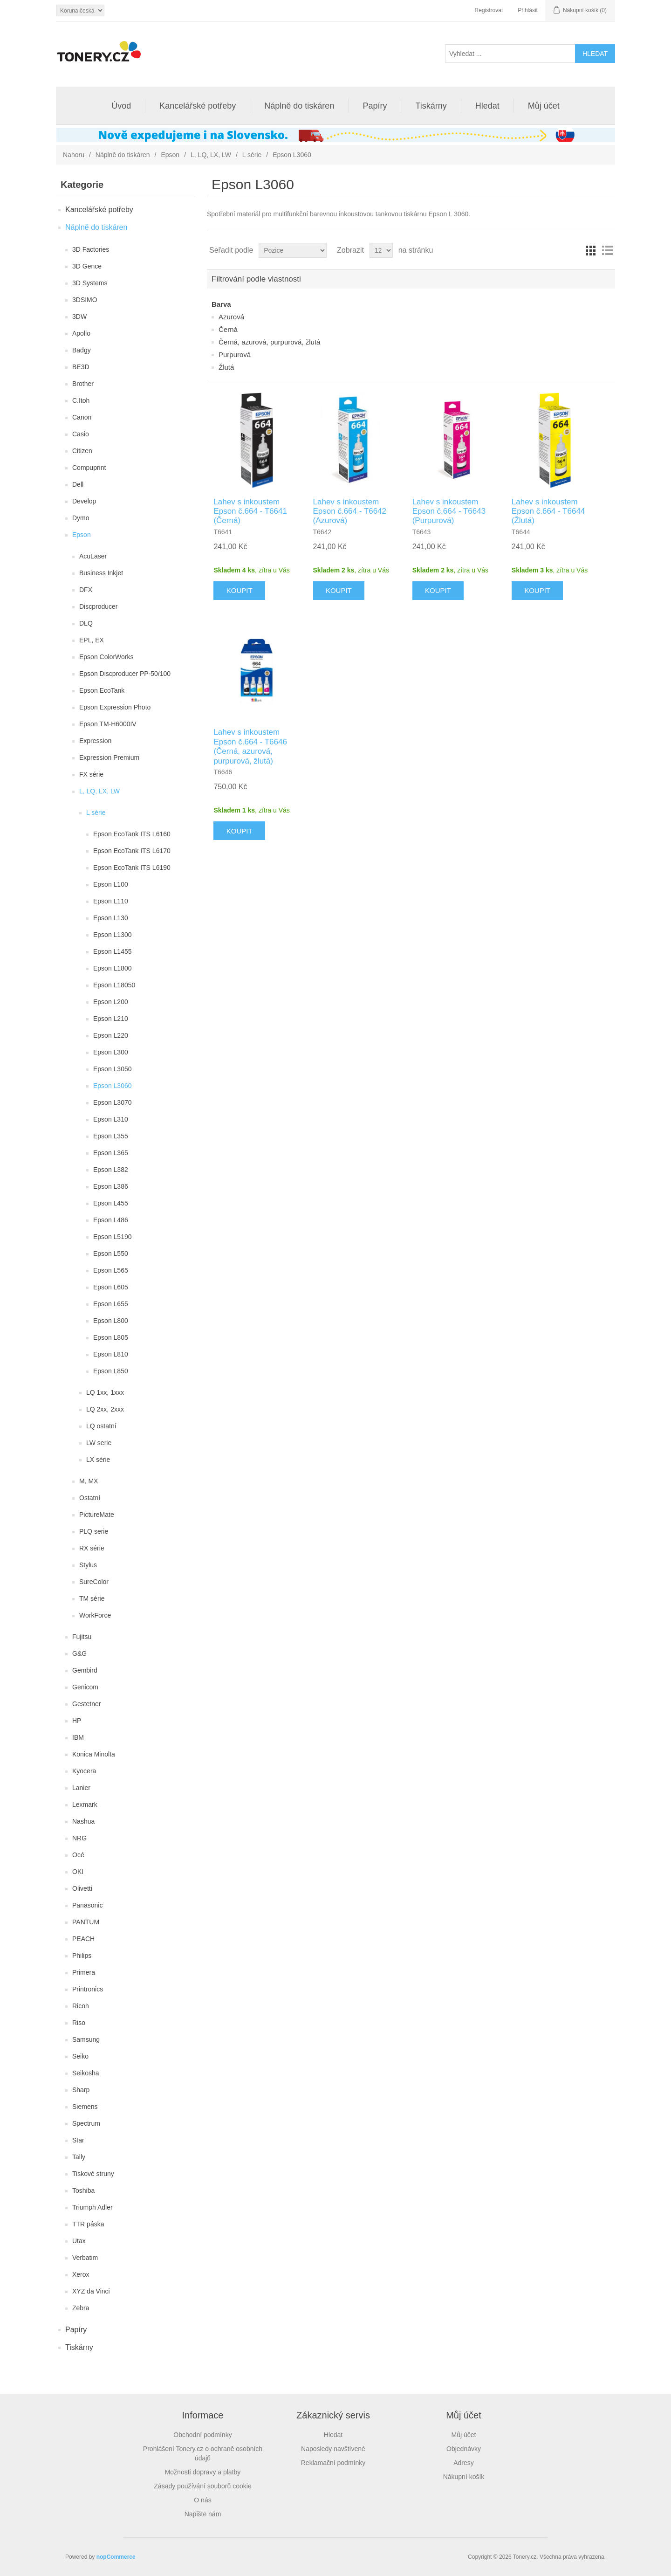  What do you see at coordinates (375, 105) in the screenshot?
I see `Papíry` at bounding box center [375, 105].